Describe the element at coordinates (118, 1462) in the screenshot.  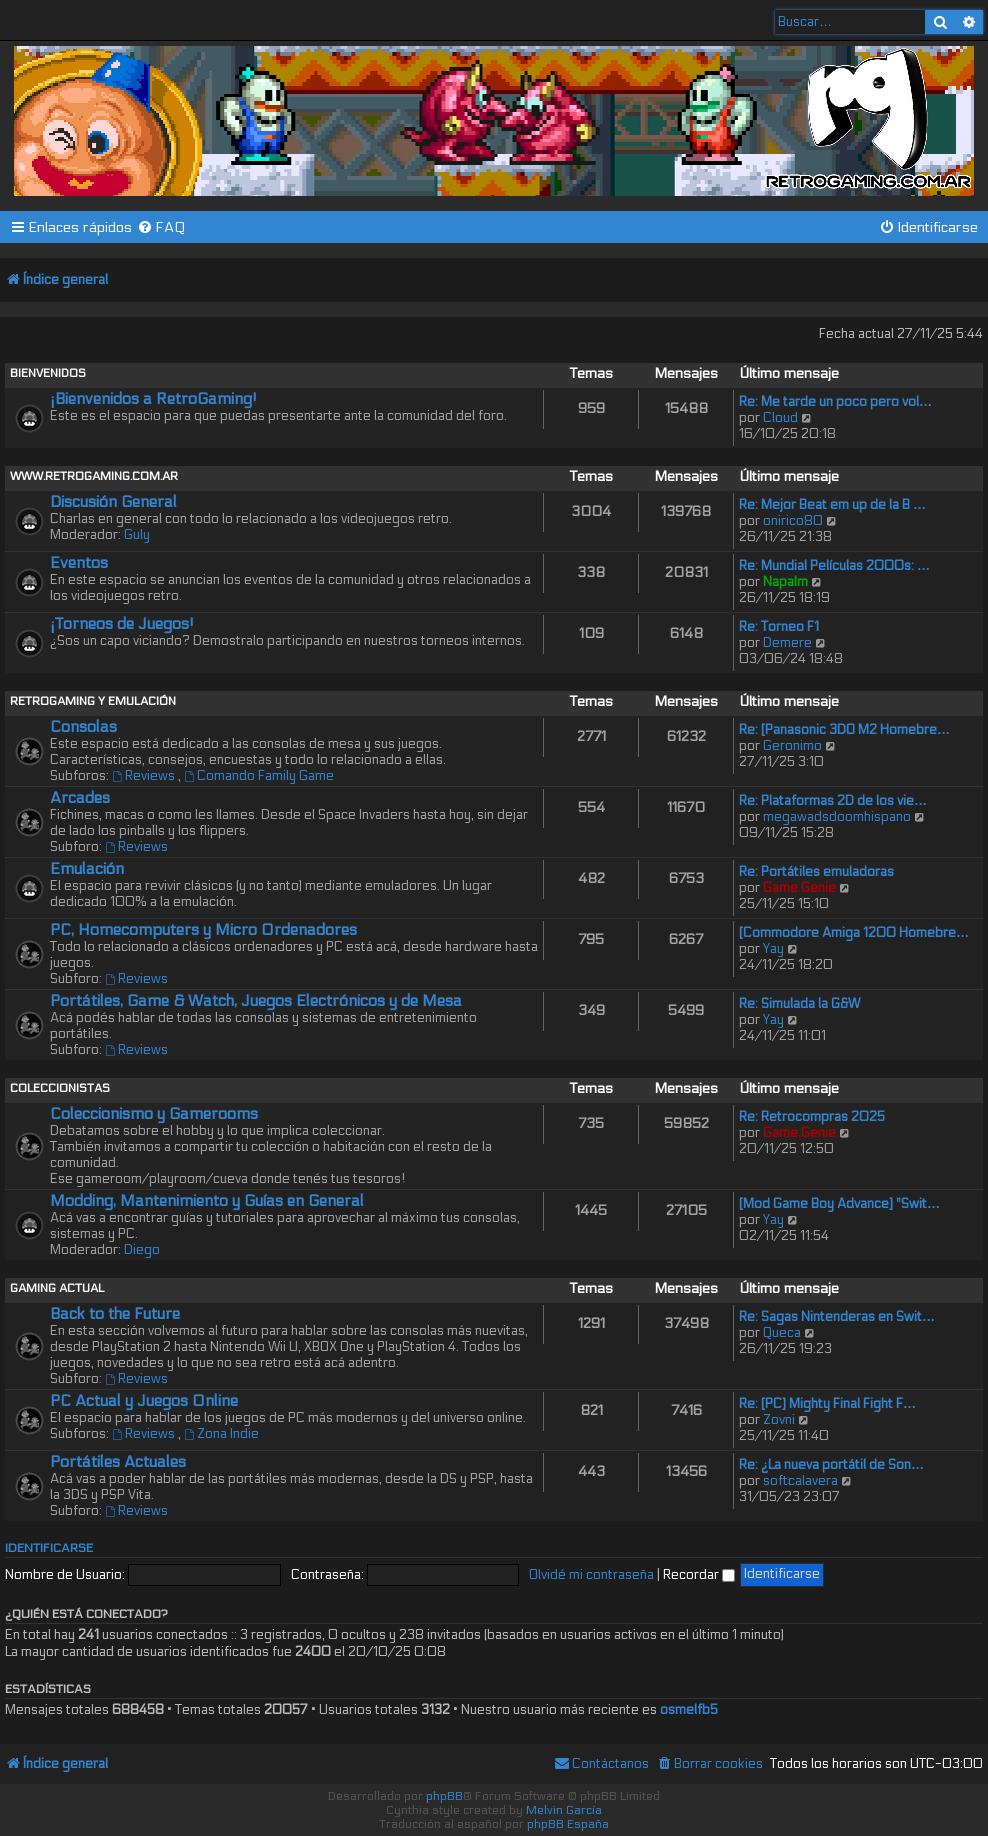
I see `Portátiles Actuales` at that location.